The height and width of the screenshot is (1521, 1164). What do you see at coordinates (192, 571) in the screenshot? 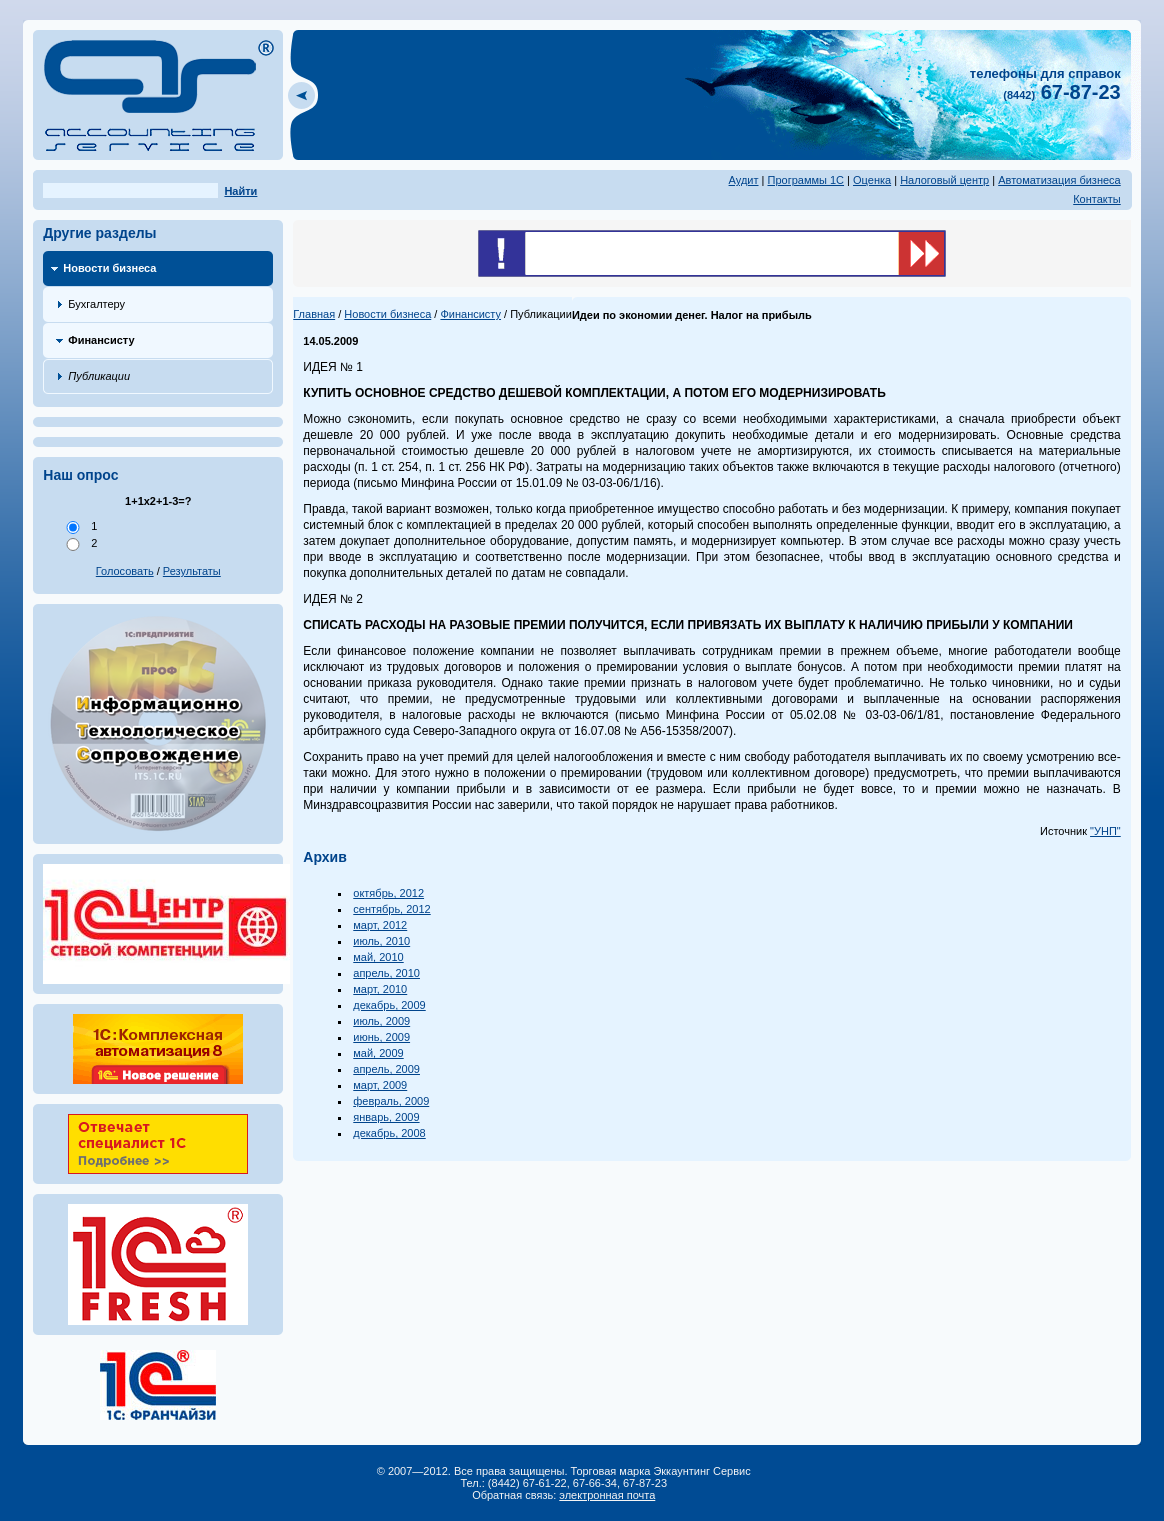
I see `Результаты` at bounding box center [192, 571].